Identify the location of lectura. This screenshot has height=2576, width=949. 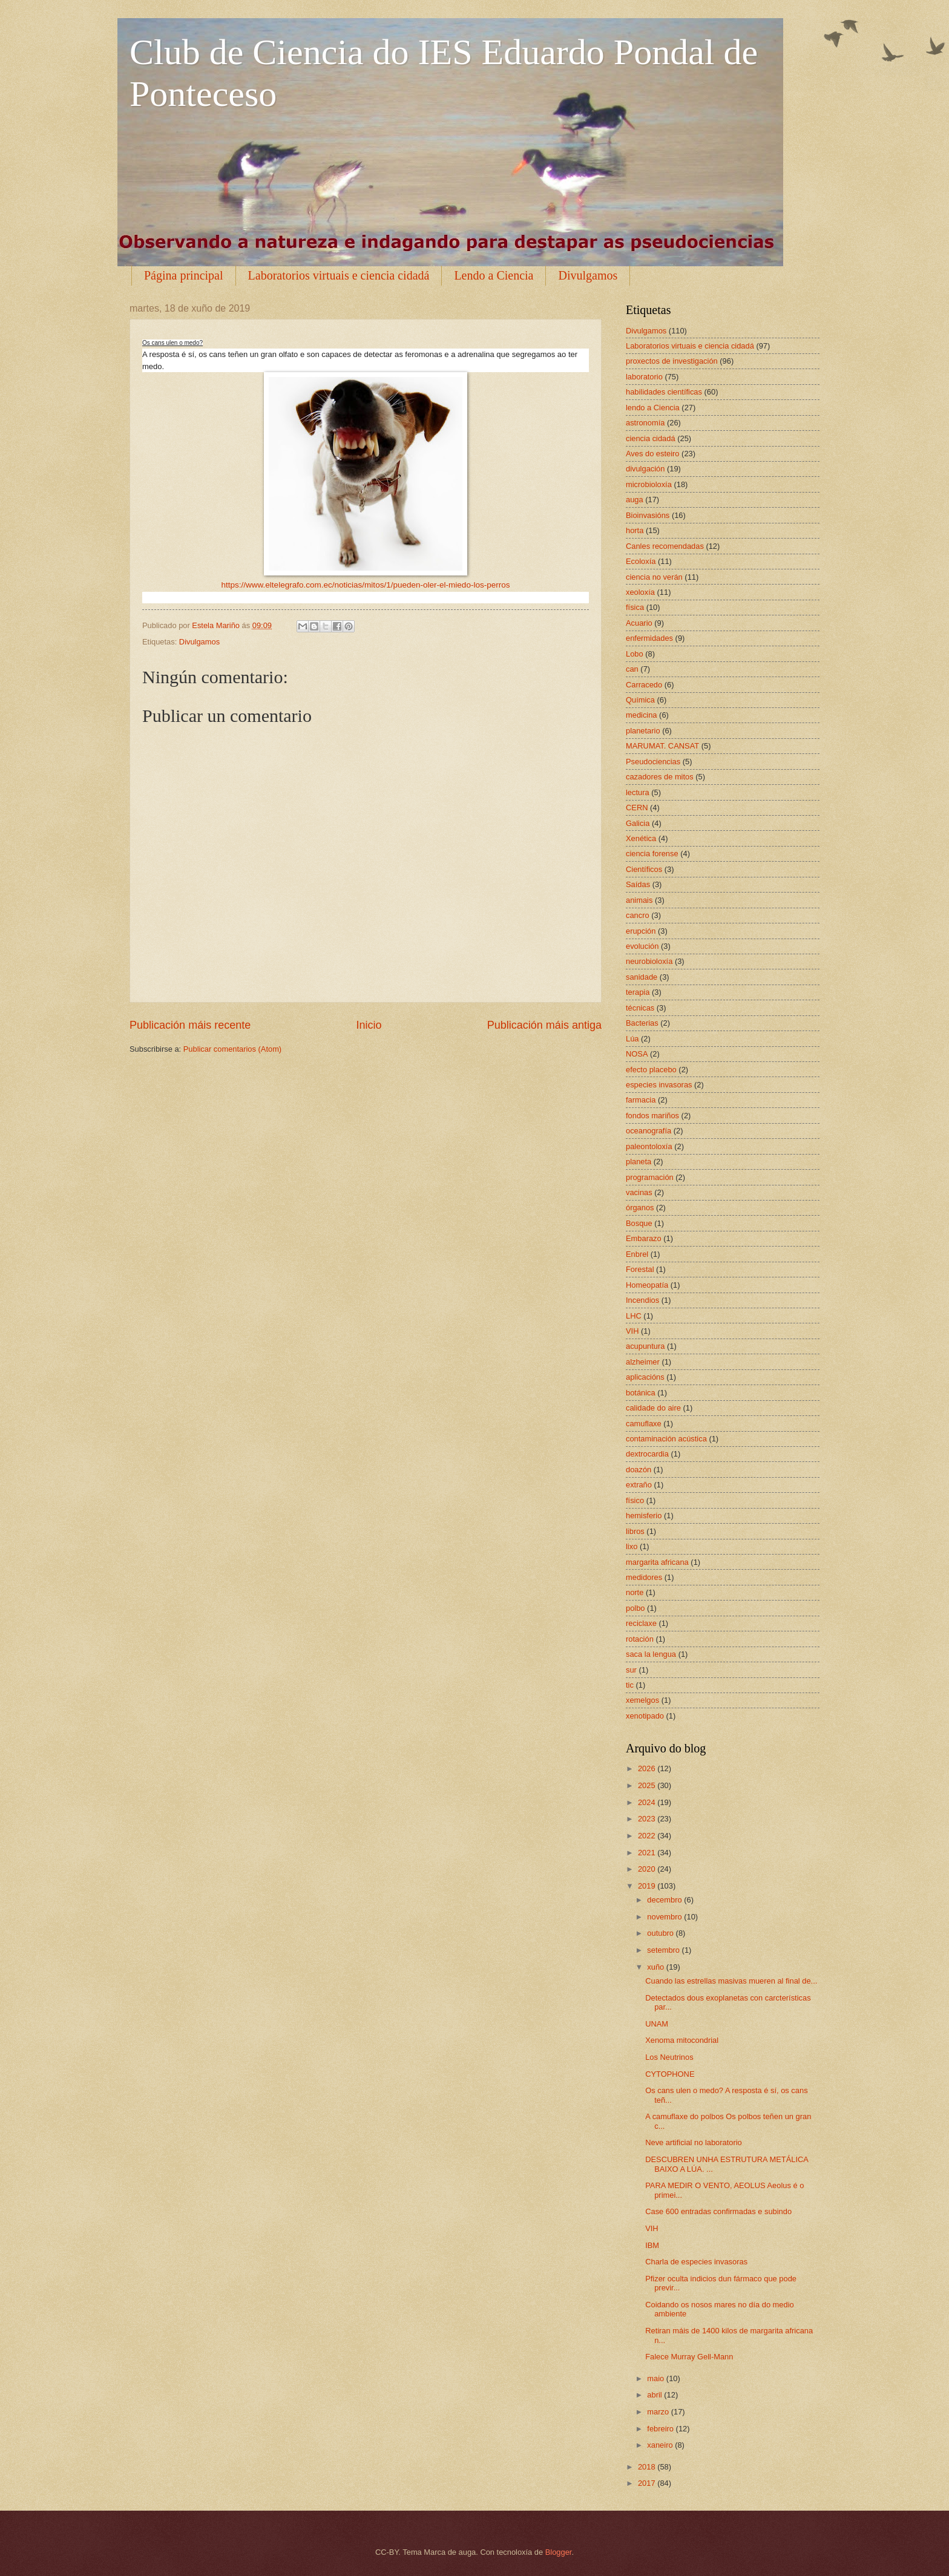
(637, 792).